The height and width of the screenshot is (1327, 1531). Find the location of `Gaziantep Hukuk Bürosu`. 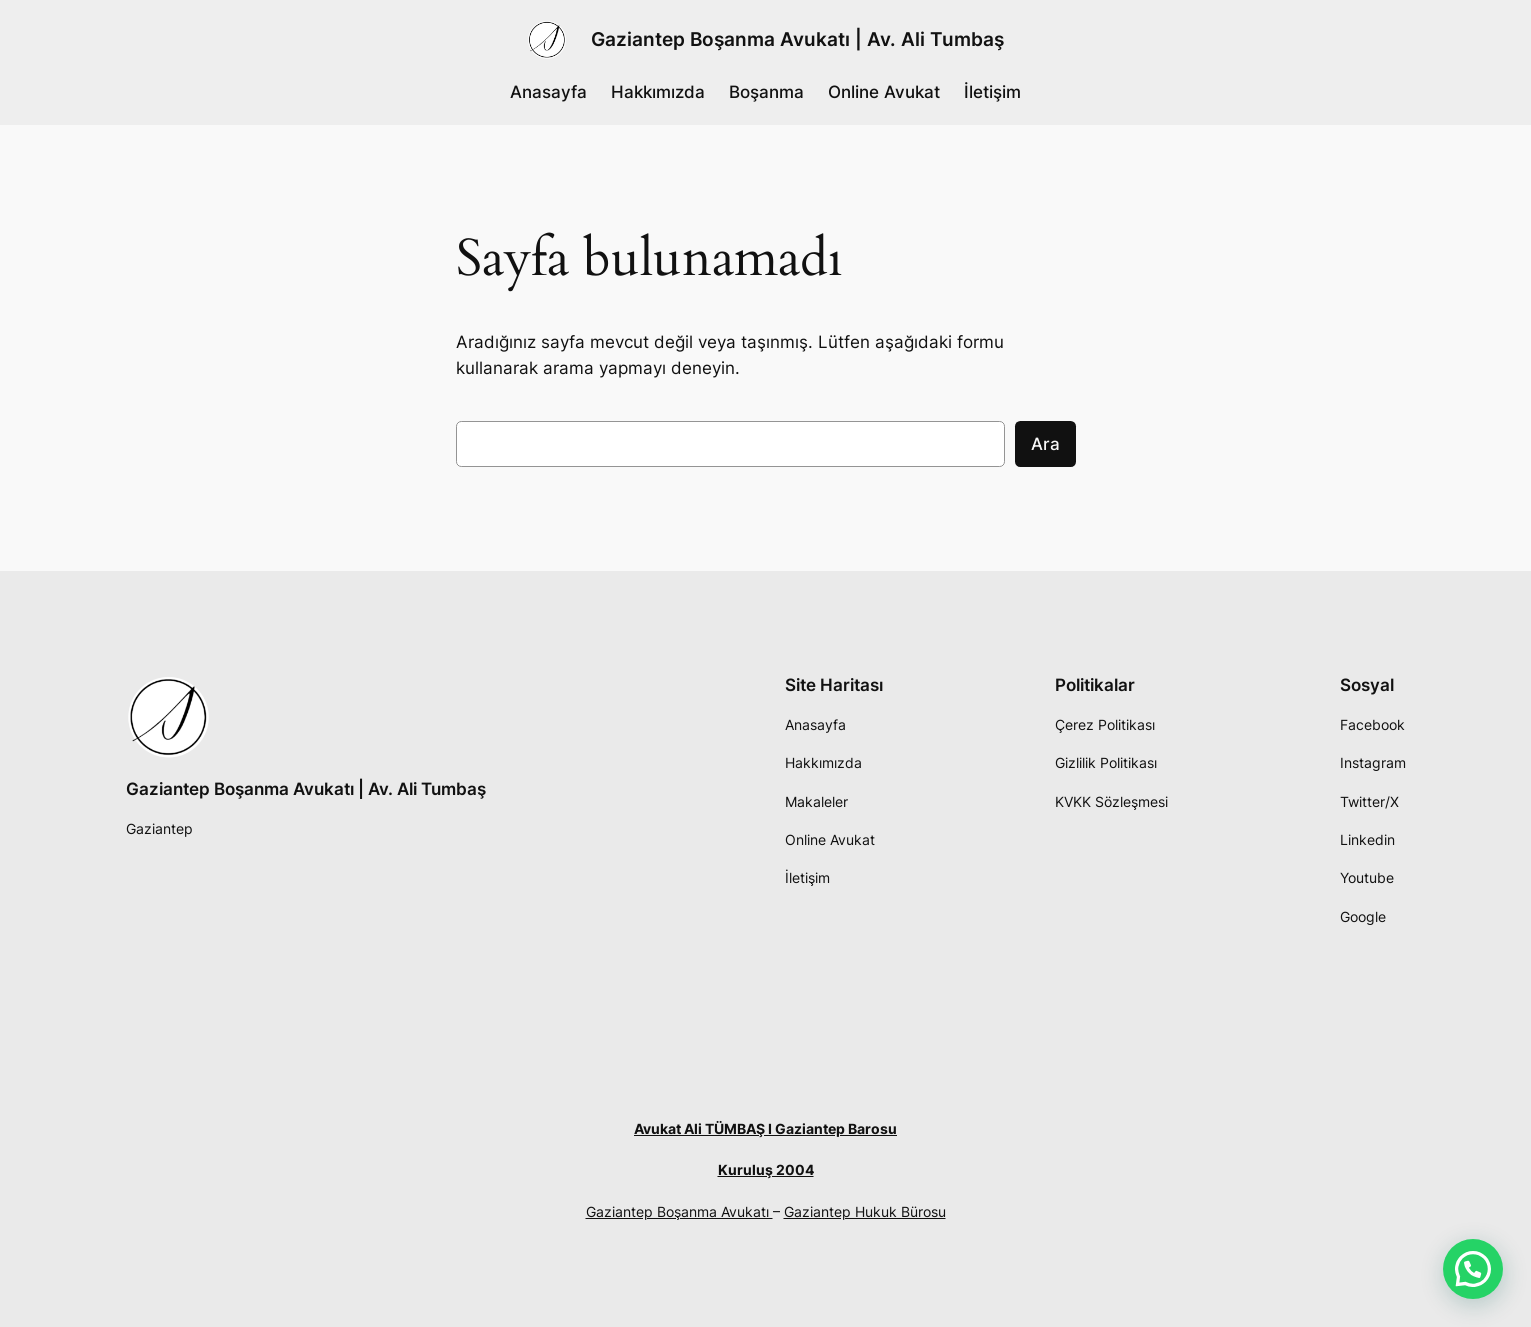

Gaziantep Hukuk Bürosu is located at coordinates (865, 1211).